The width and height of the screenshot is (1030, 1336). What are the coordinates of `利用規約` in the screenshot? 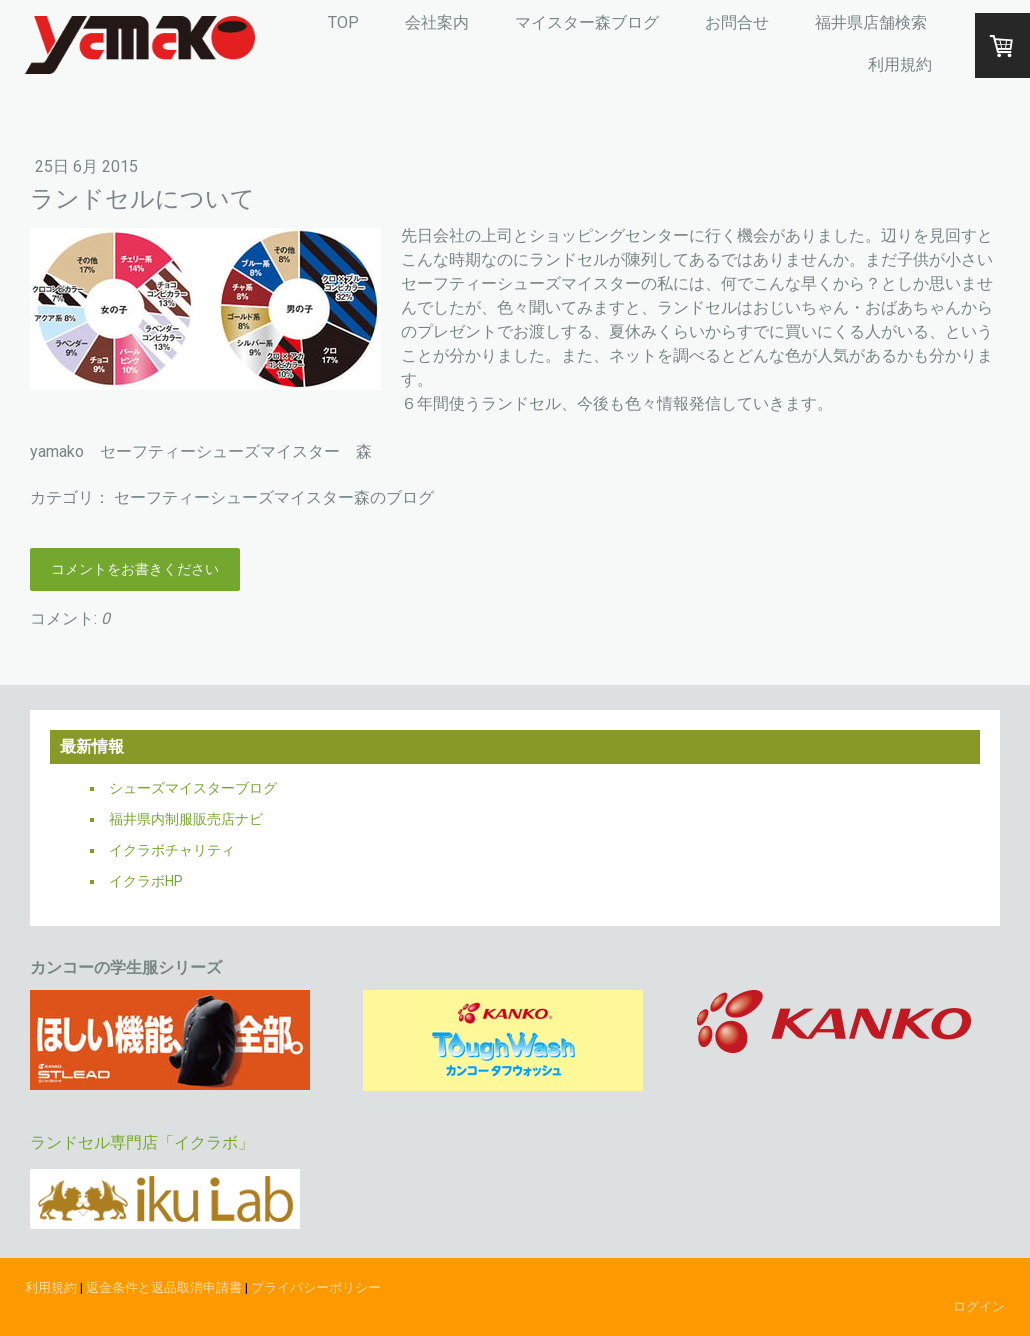 It's located at (900, 64).